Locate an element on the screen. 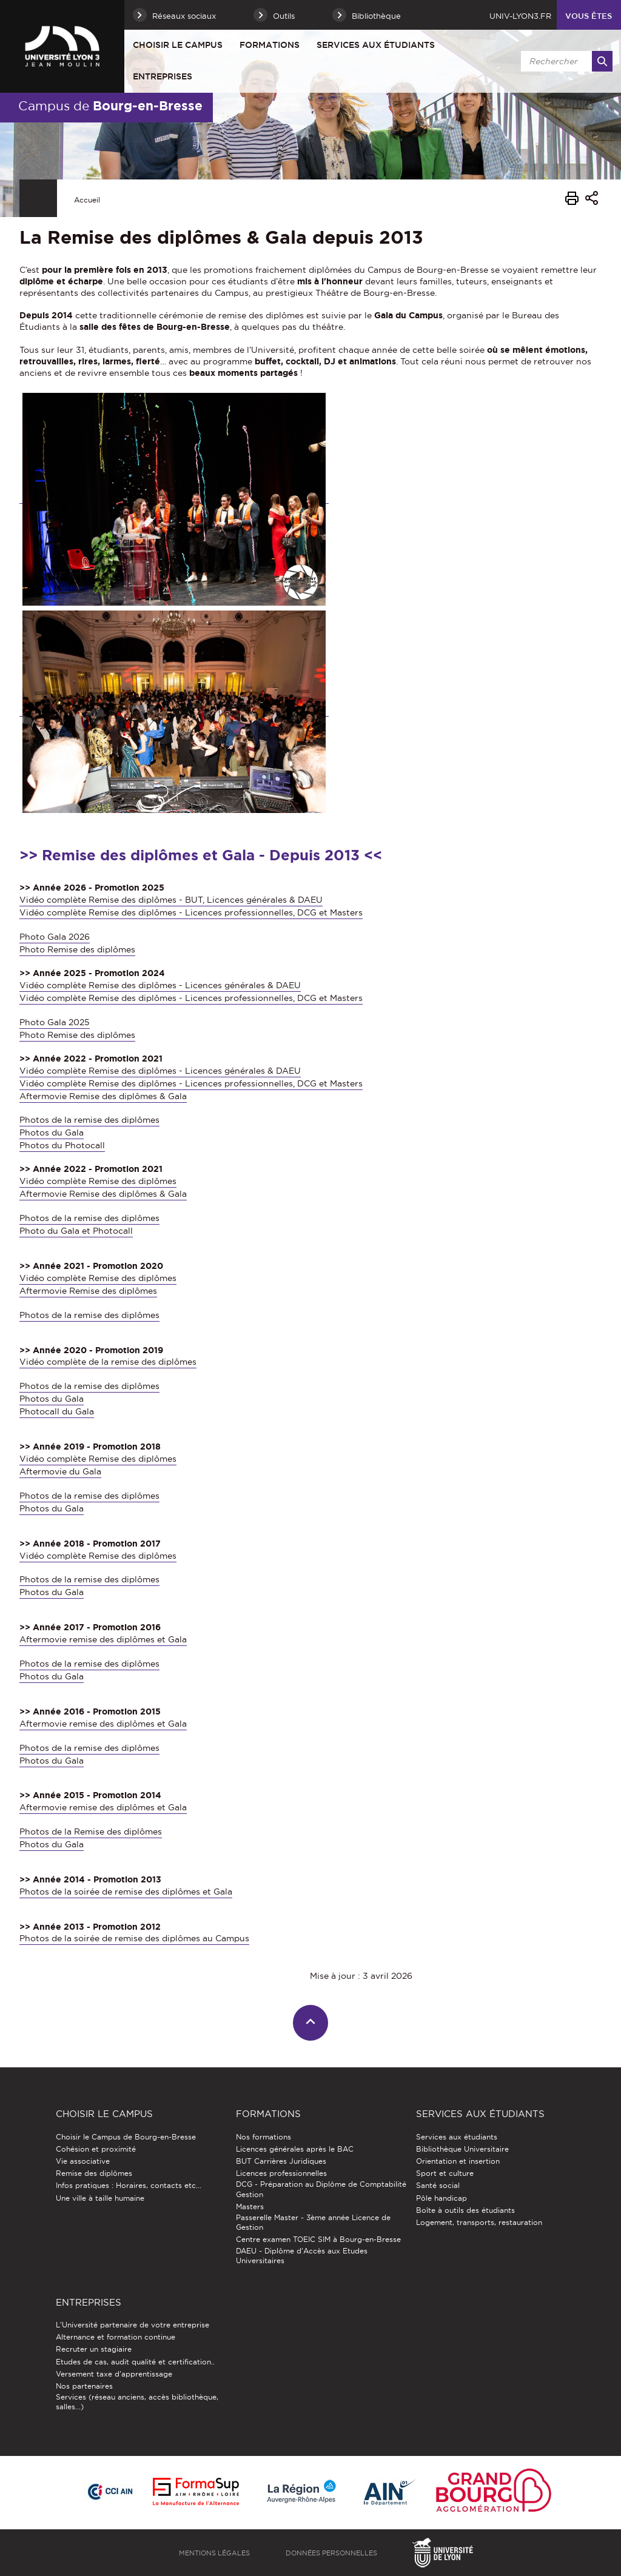  Photos de la remise des diplômes is located at coordinates (89, 1120).